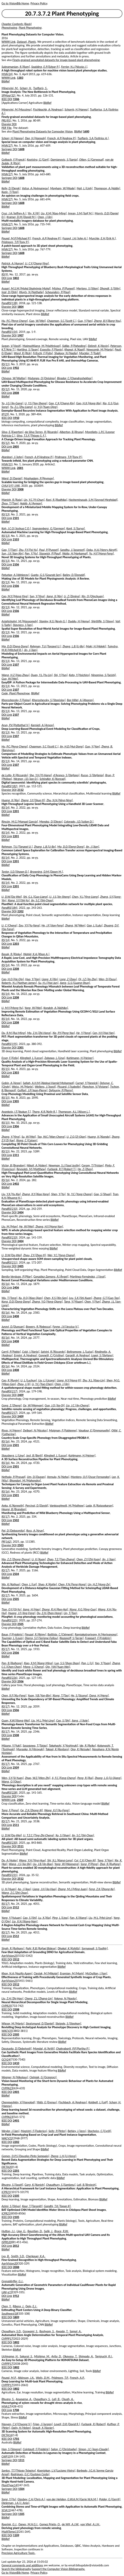 The width and height of the screenshot is (124, 2576). Describe the element at coordinates (80, 1058) in the screenshot. I see `Kuhlmann, H.[Heiner]` at that location.